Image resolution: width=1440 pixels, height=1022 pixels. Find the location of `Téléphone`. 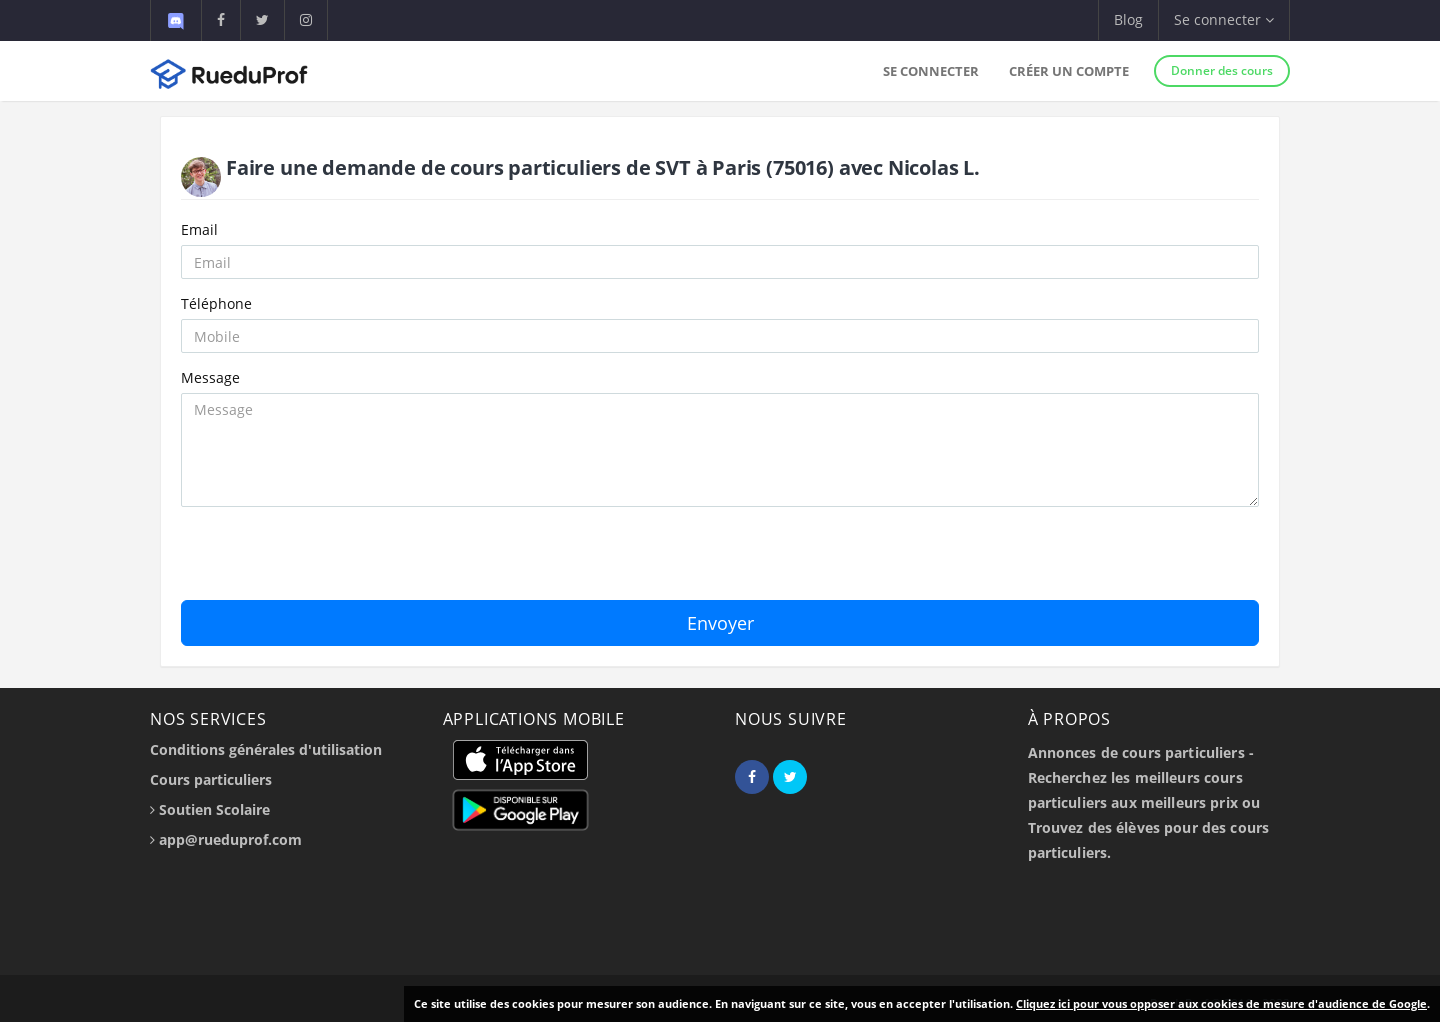

Téléphone is located at coordinates (216, 303).